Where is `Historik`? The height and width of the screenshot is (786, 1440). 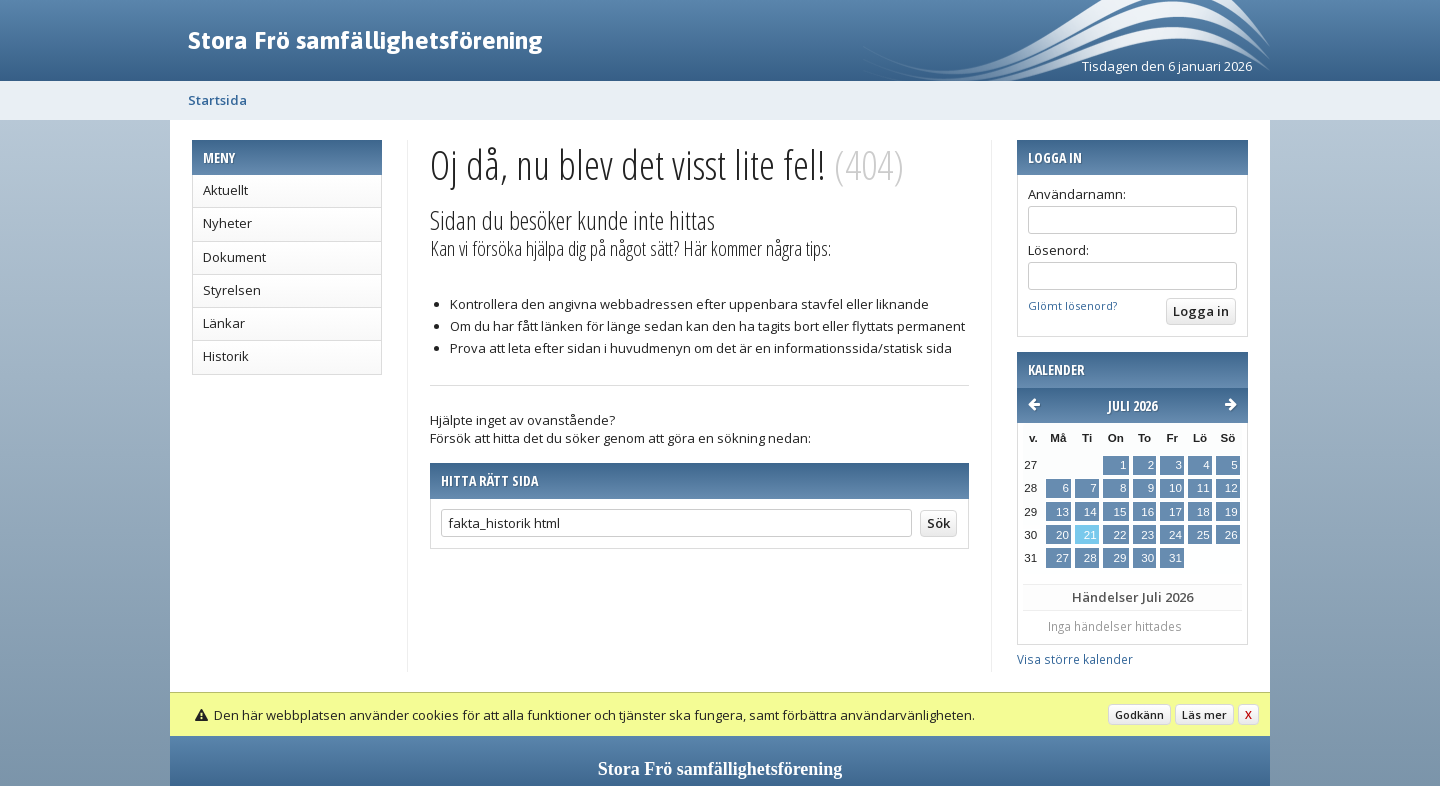
Historik is located at coordinates (226, 356).